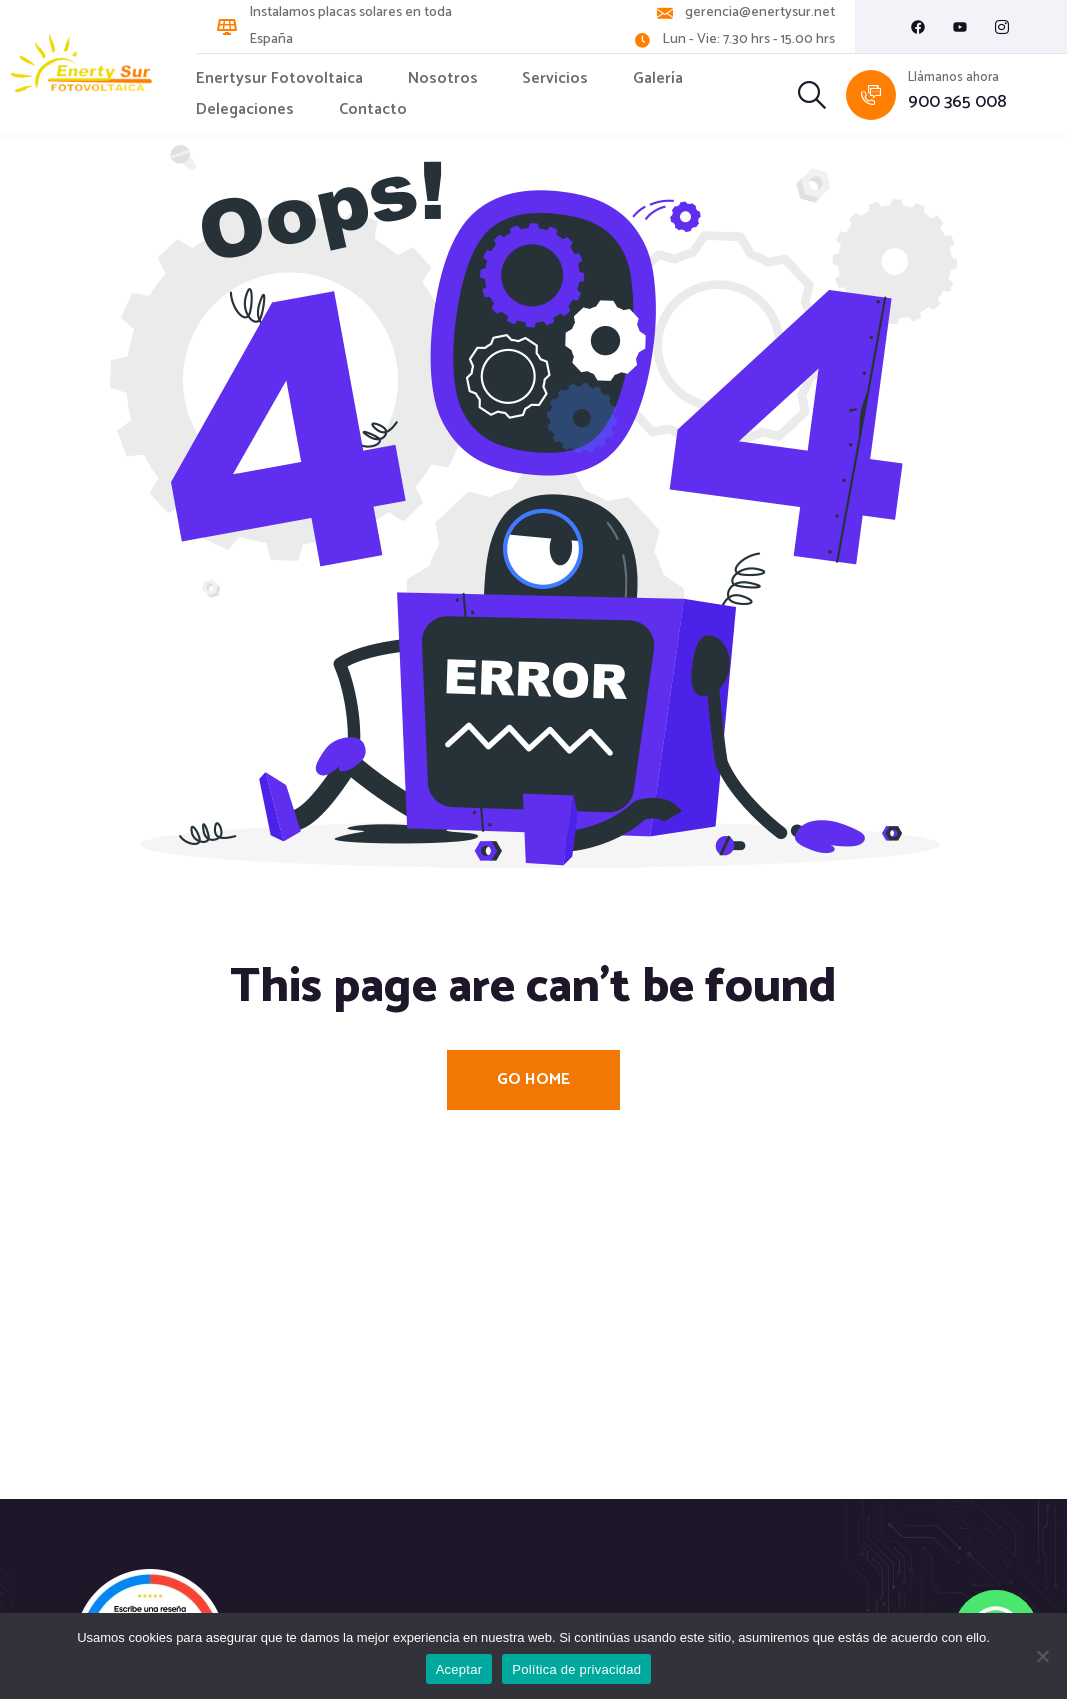  I want to click on Enertysur Fotovoltaica, so click(279, 78).